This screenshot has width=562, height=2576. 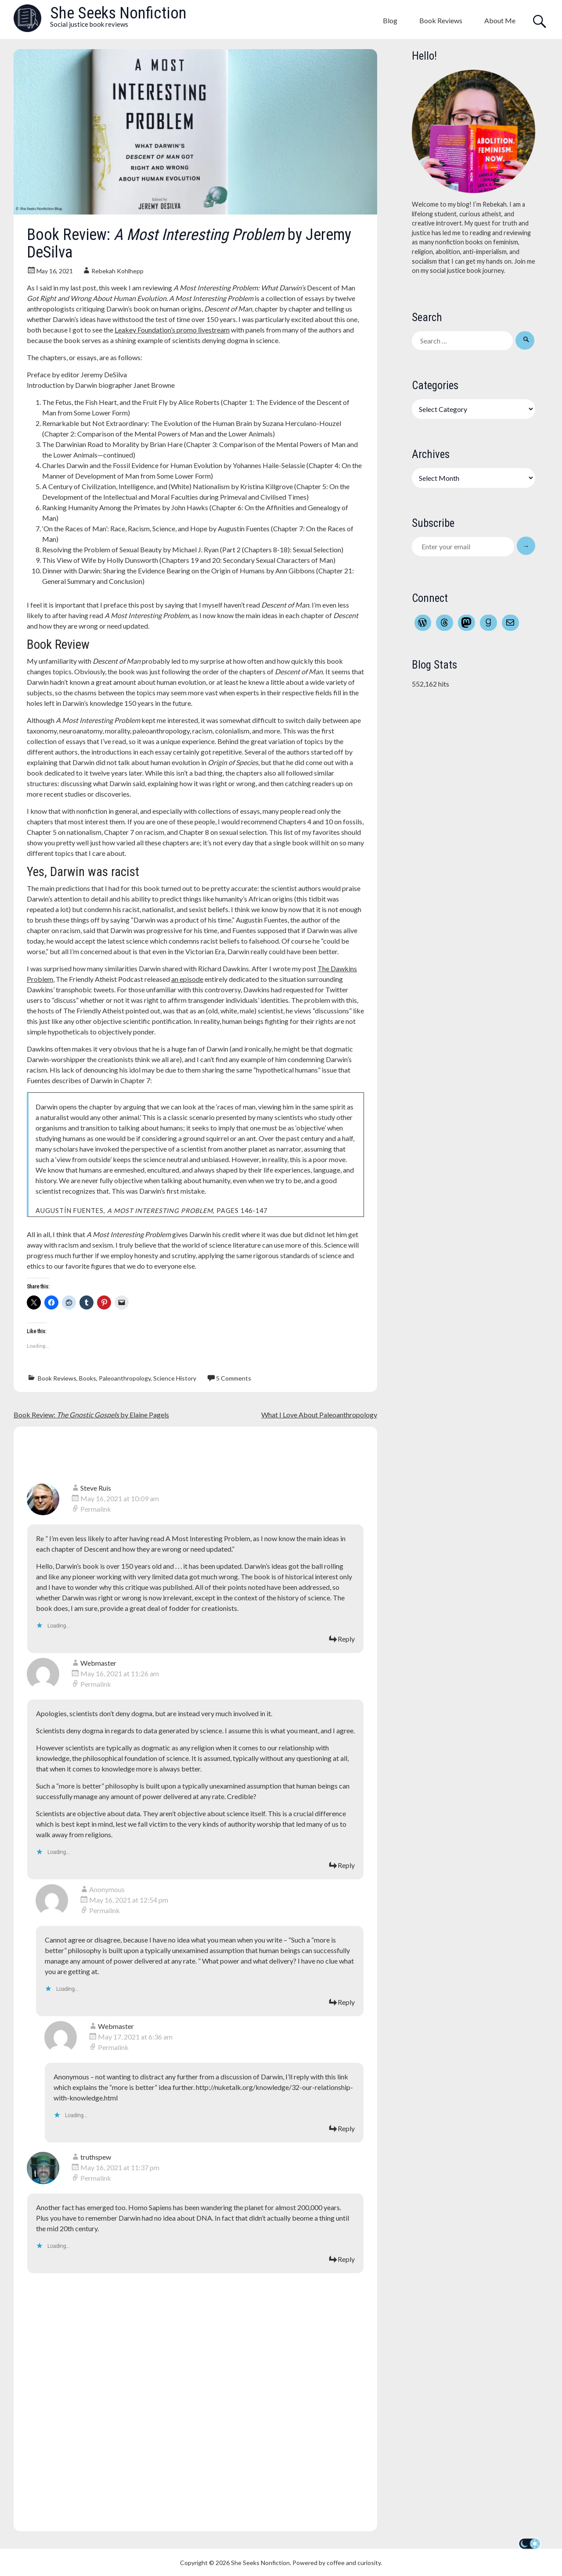 I want to click on She Seeks Nonfiction, so click(x=118, y=13).